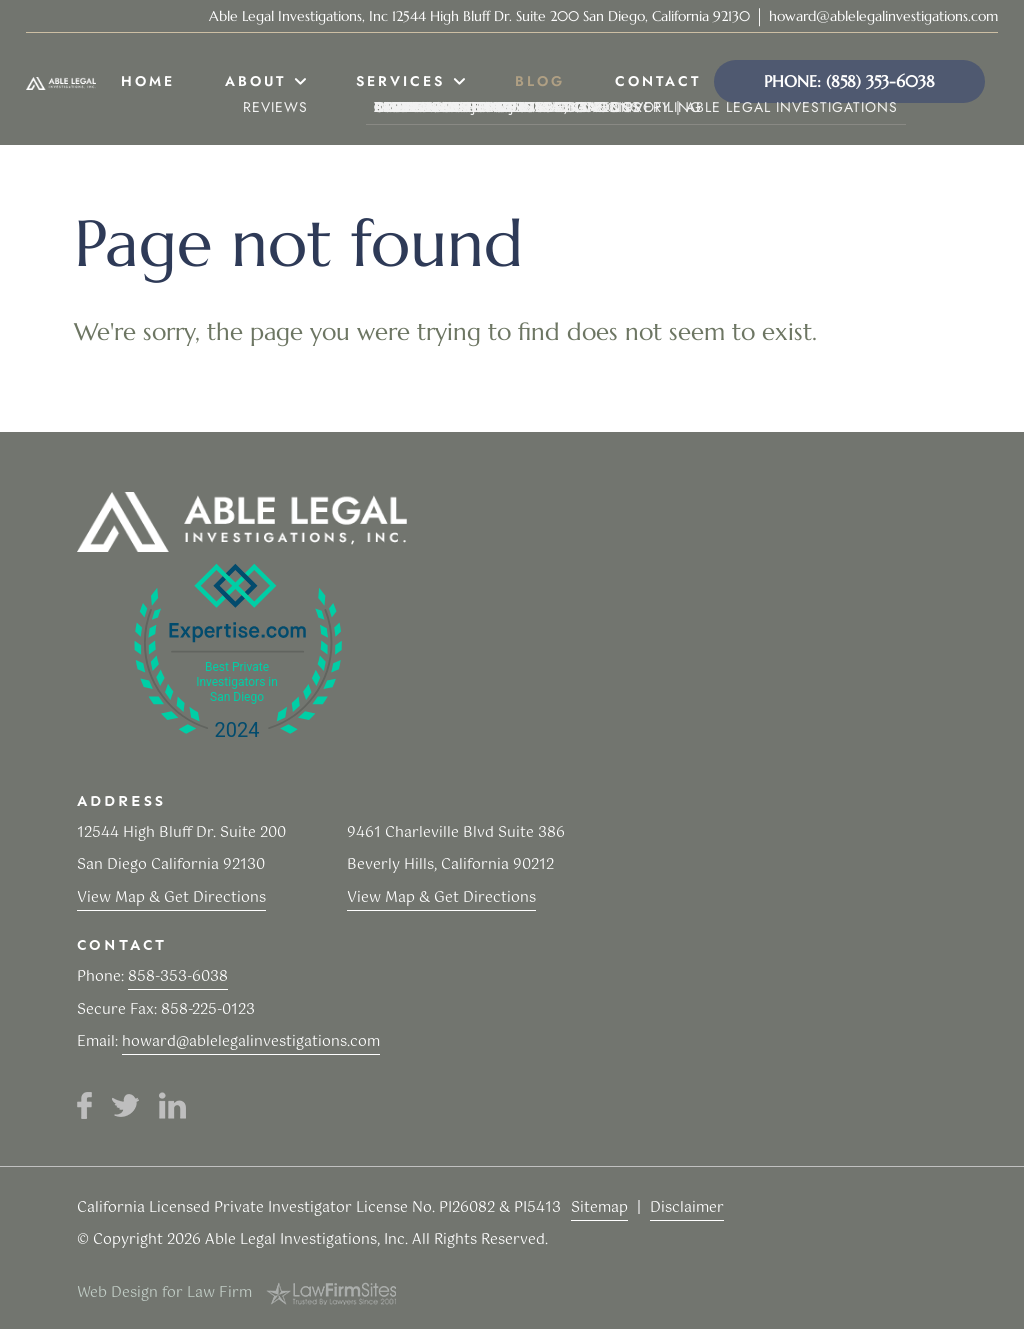 Image resolution: width=1024 pixels, height=1329 pixels. Describe the element at coordinates (849, 81) in the screenshot. I see `Phone: (858) 353-6038` at that location.